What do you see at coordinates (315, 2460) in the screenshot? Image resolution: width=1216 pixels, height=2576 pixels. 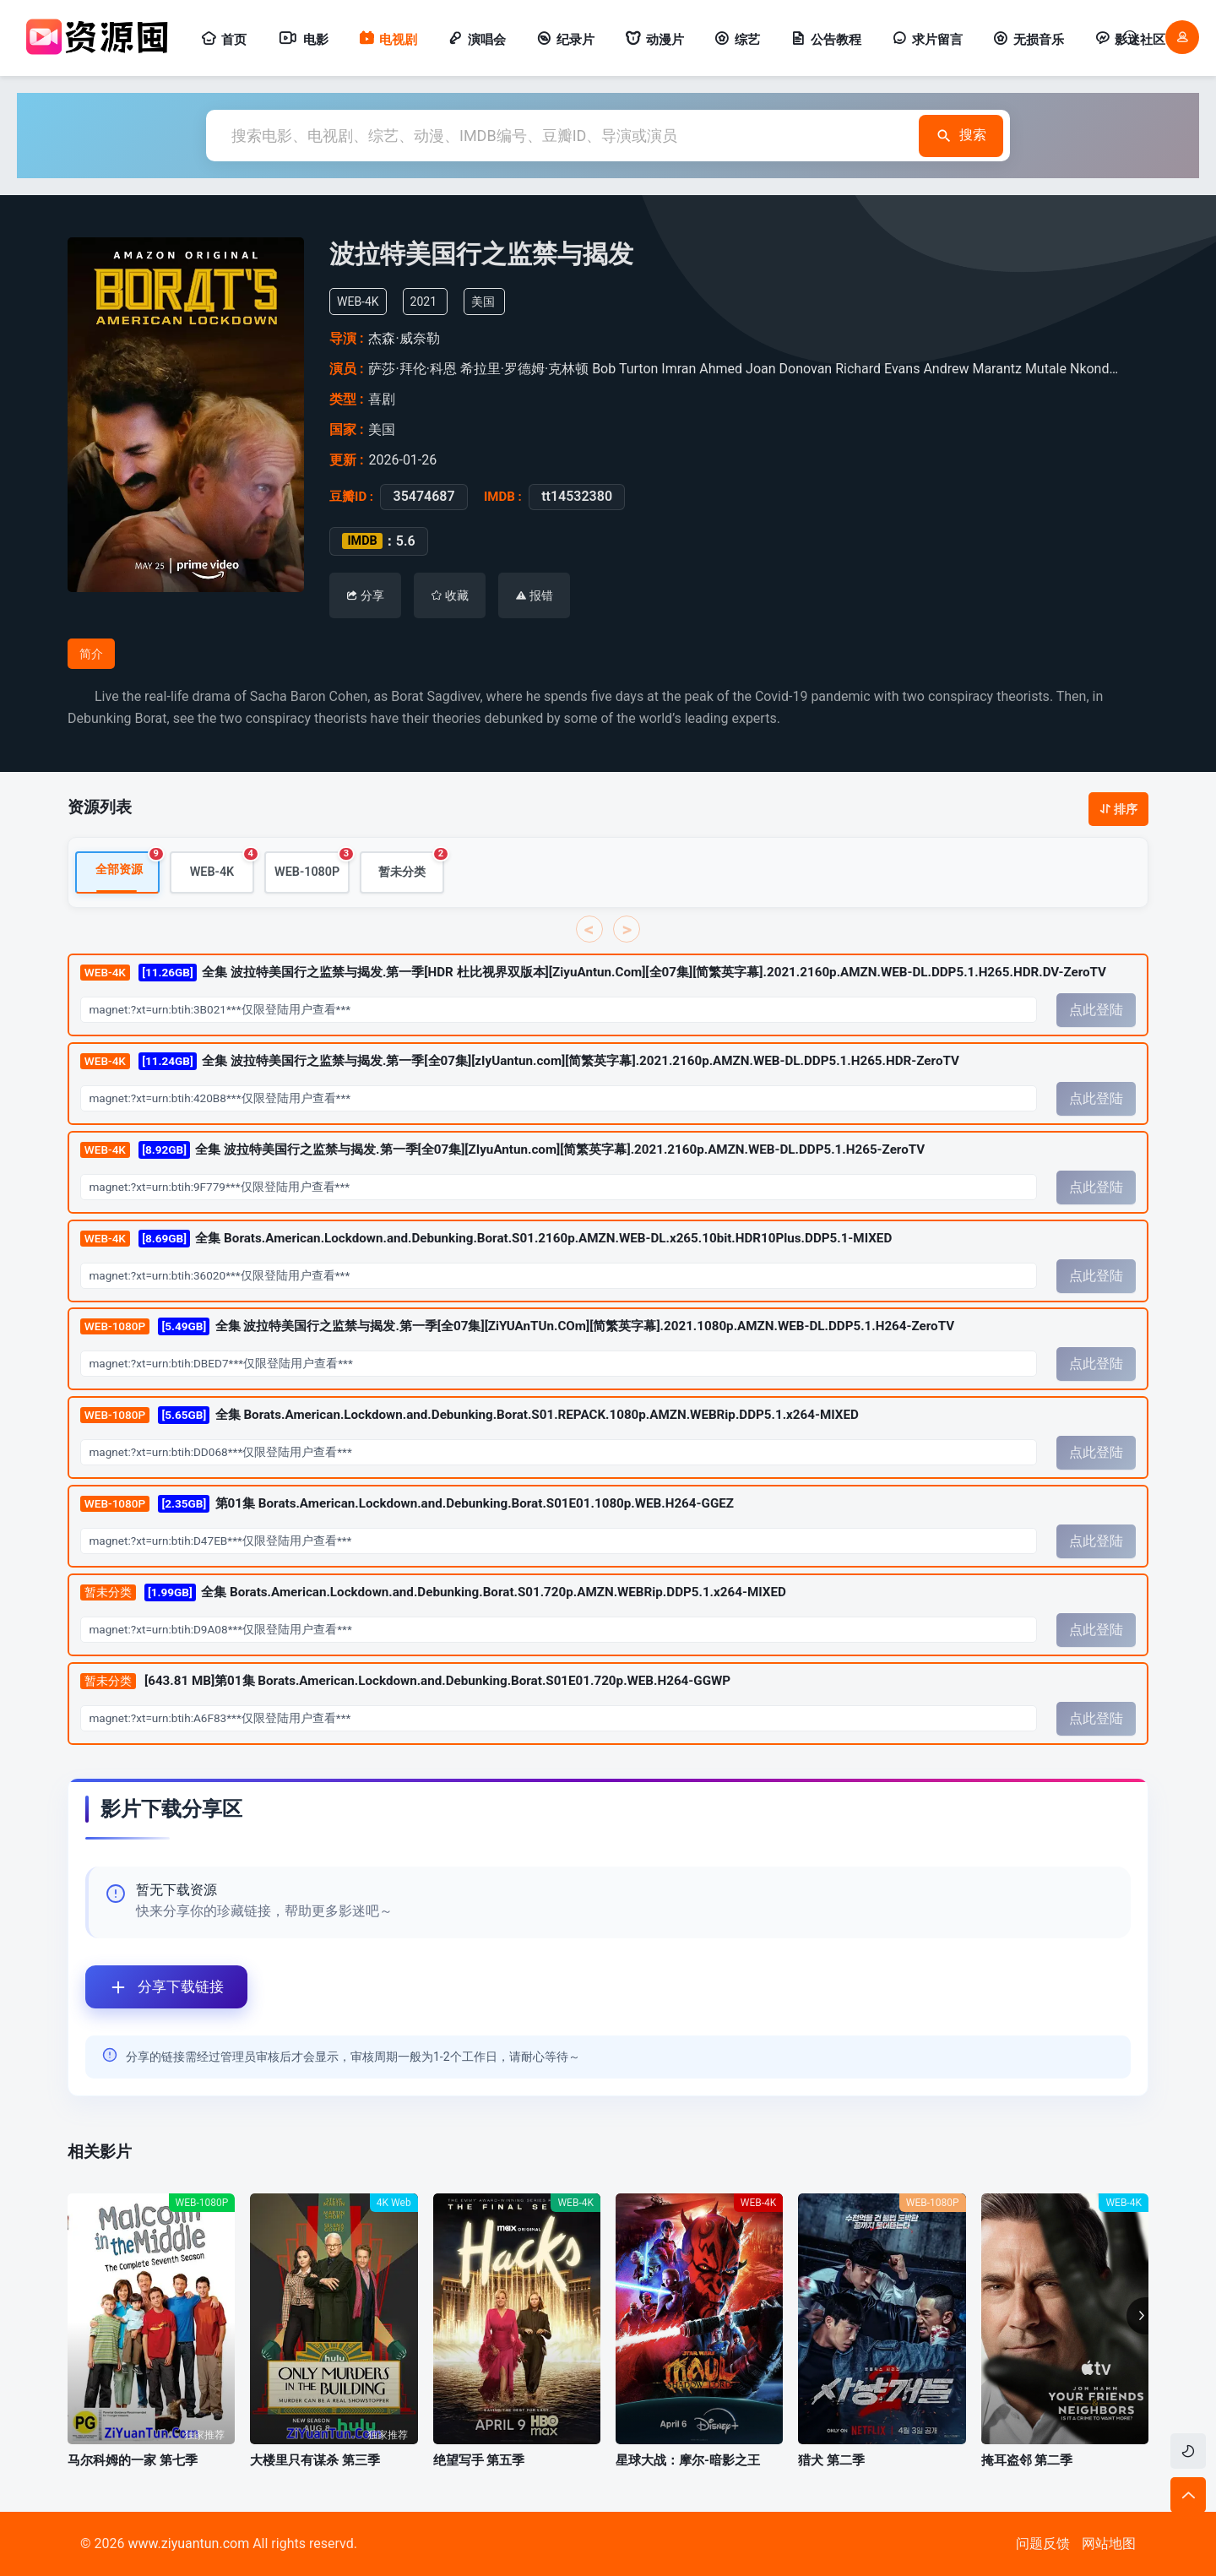 I see `大楼里只有谋杀 第三季` at bounding box center [315, 2460].